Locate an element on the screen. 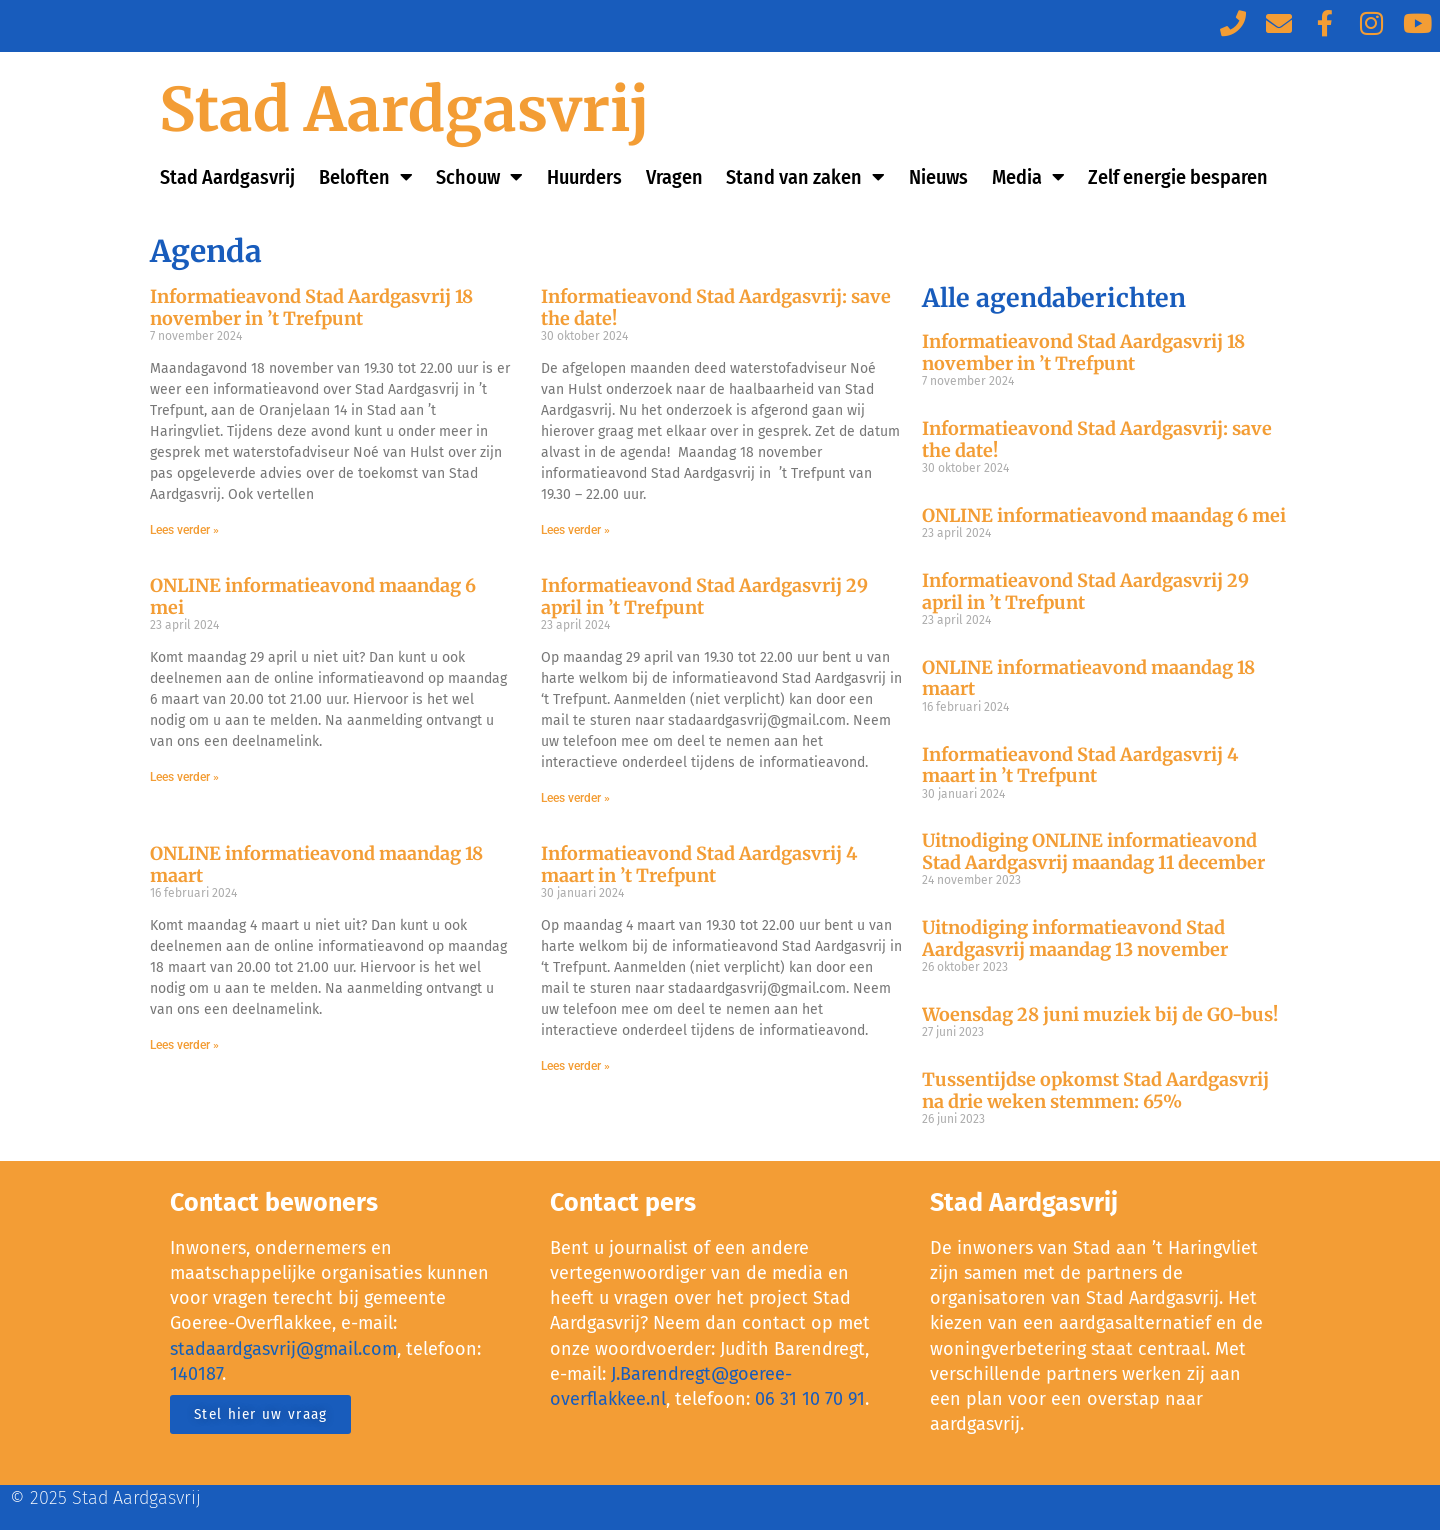 The width and height of the screenshot is (1440, 1530). 06 31 10 70 91 is located at coordinates (810, 1399).